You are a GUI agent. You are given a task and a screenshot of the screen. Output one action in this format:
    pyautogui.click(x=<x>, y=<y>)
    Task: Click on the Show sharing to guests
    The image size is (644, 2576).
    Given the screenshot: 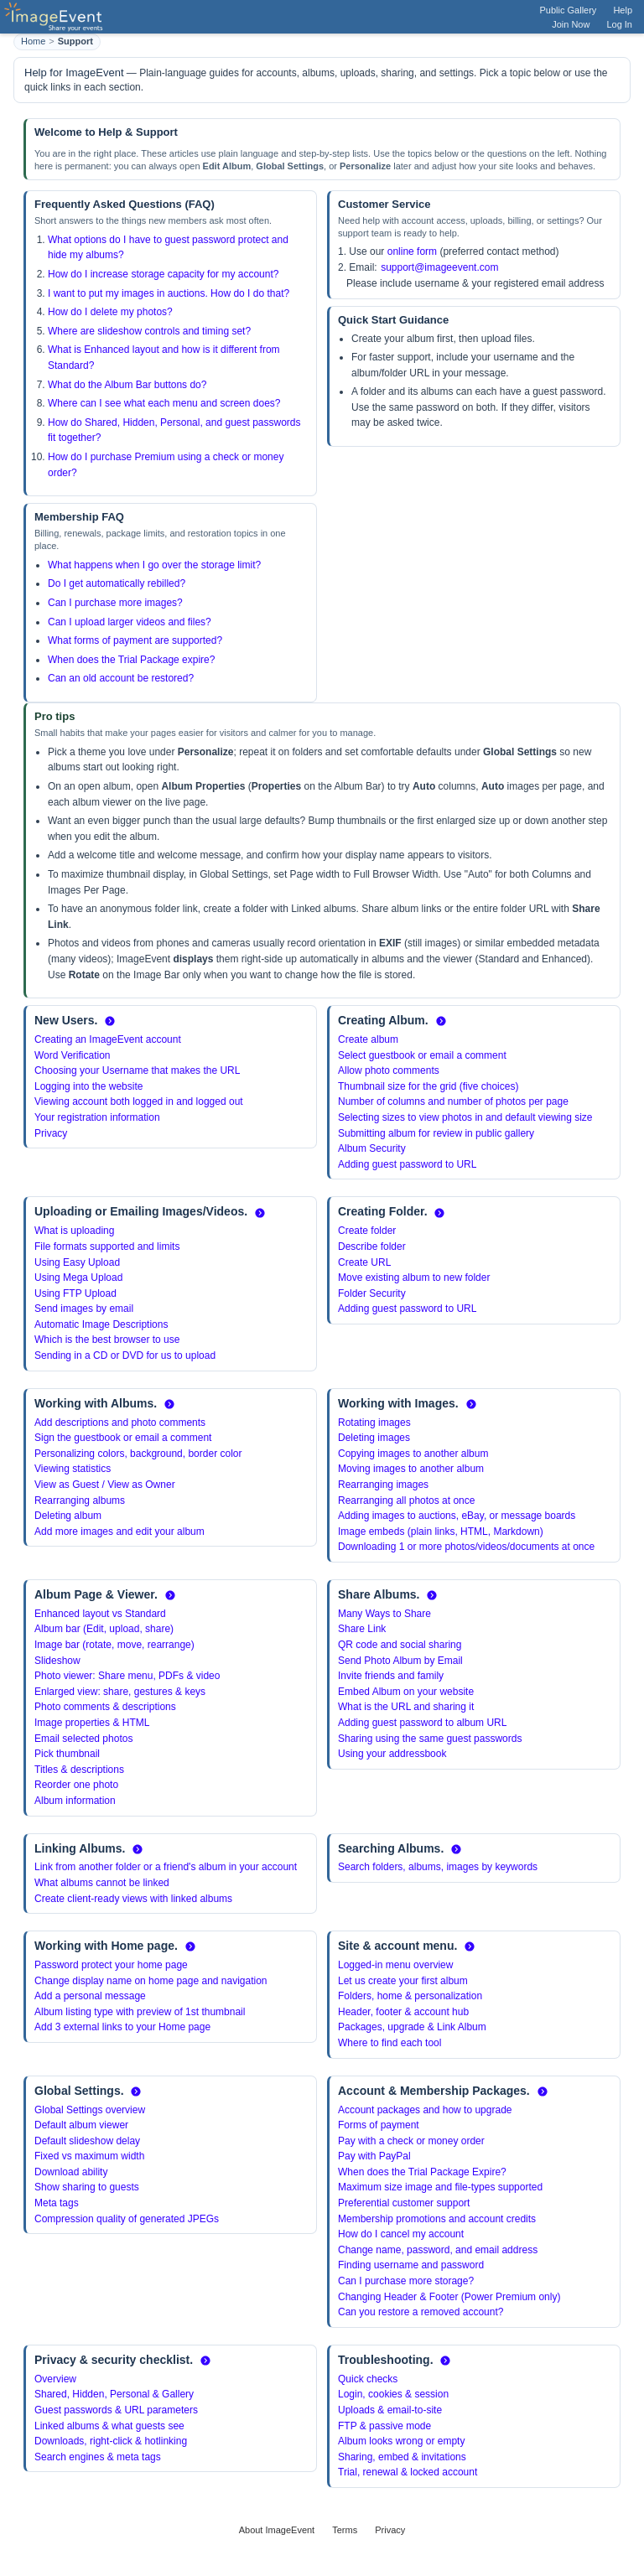 What is the action you would take?
    pyautogui.click(x=86, y=2187)
    